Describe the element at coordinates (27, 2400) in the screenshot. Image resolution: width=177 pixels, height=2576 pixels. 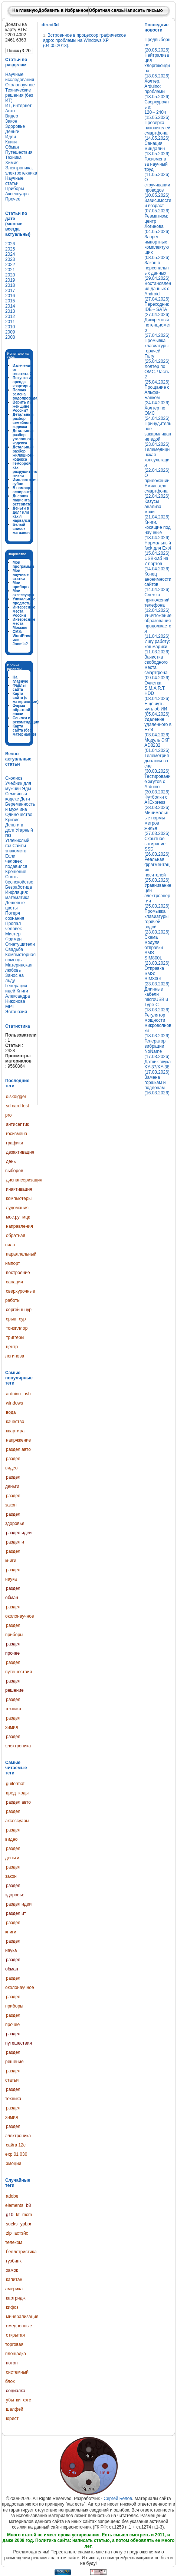
I see `фтс` at that location.